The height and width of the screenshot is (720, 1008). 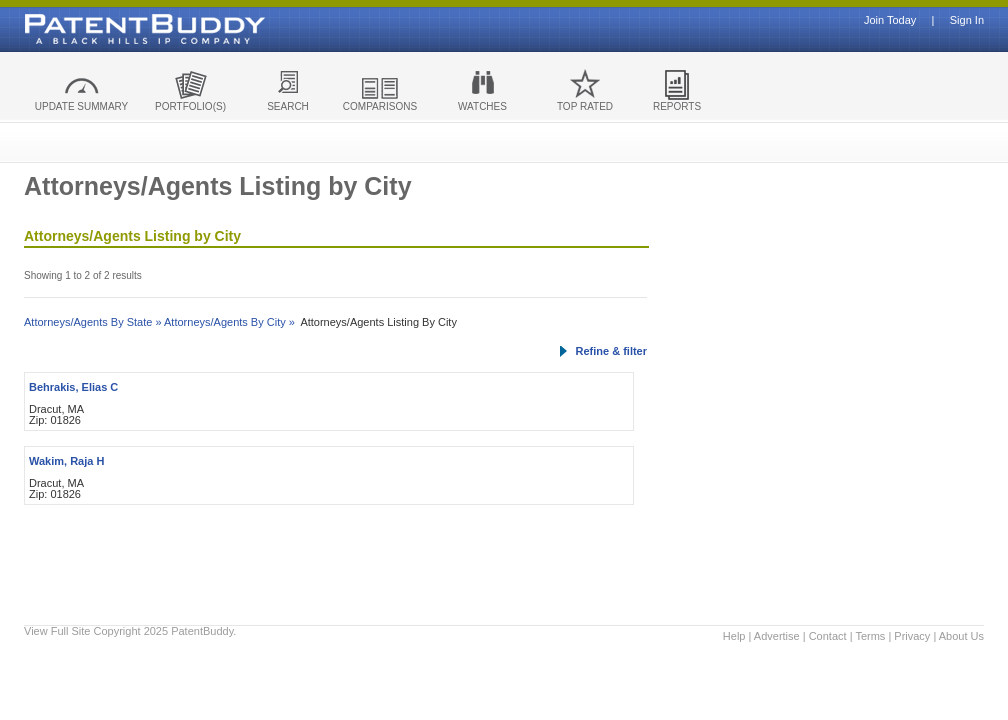 What do you see at coordinates (777, 636) in the screenshot?
I see `Advertise` at bounding box center [777, 636].